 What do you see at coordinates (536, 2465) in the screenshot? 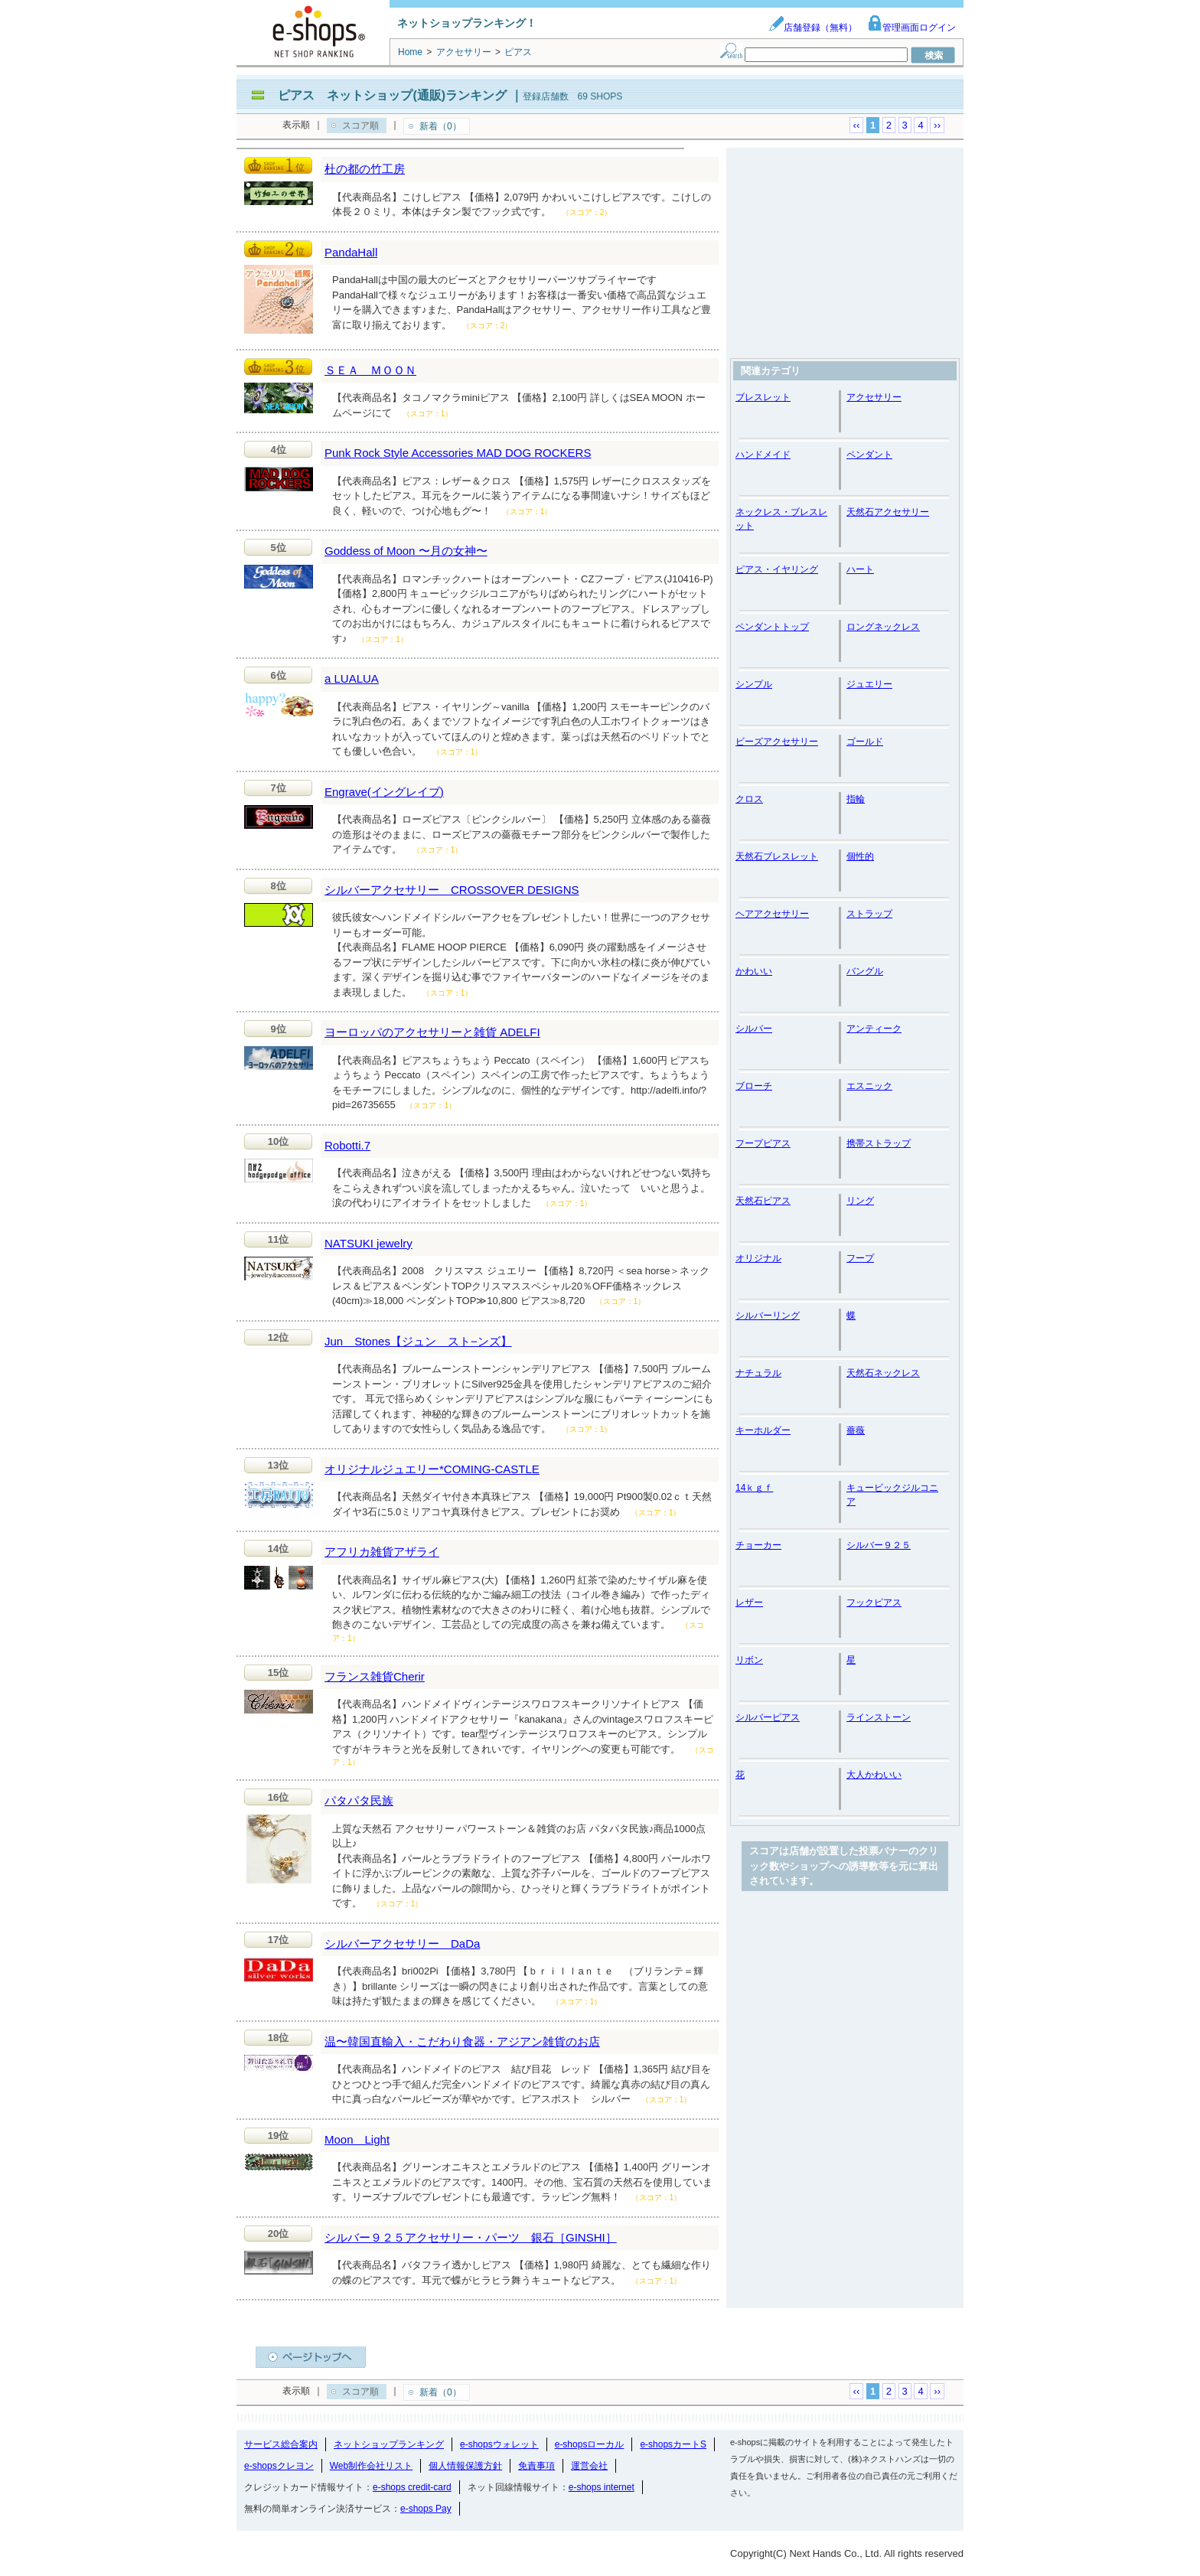
I see `免責事項` at bounding box center [536, 2465].